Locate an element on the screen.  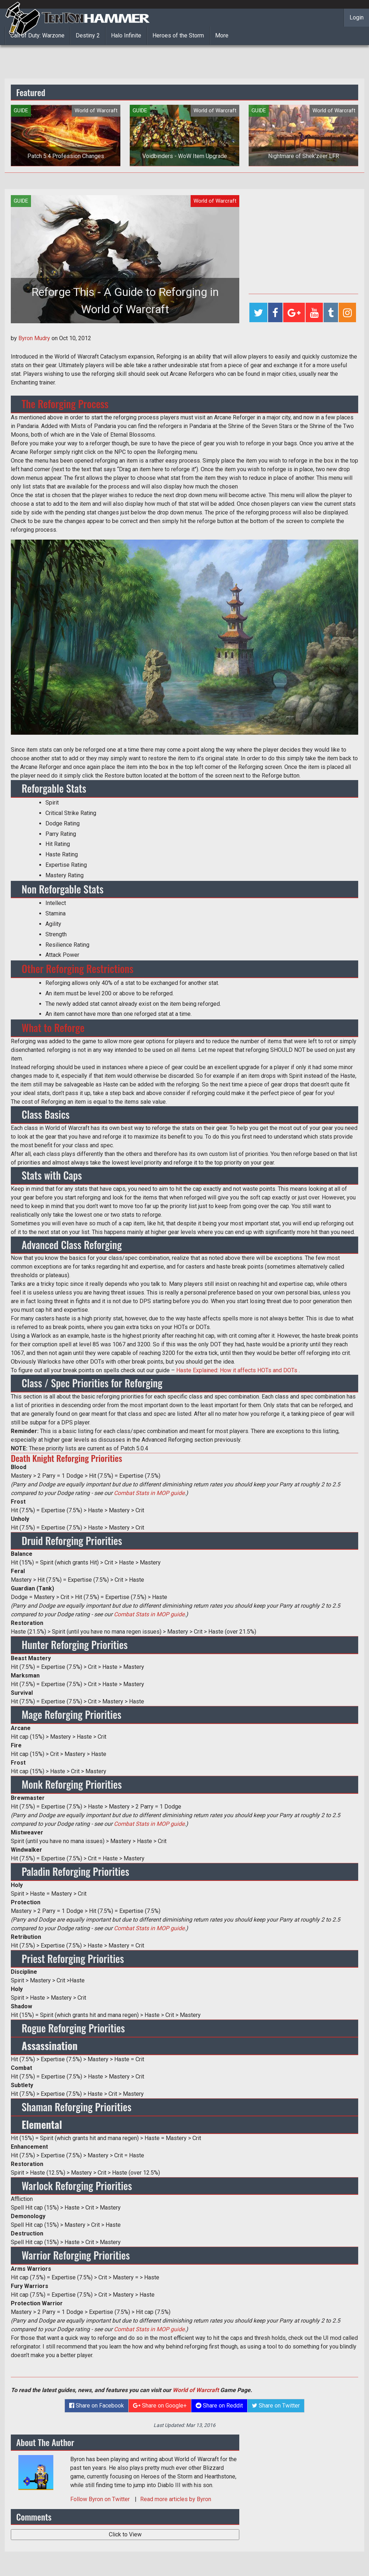
The Reforging Process is located at coordinates (65, 403).